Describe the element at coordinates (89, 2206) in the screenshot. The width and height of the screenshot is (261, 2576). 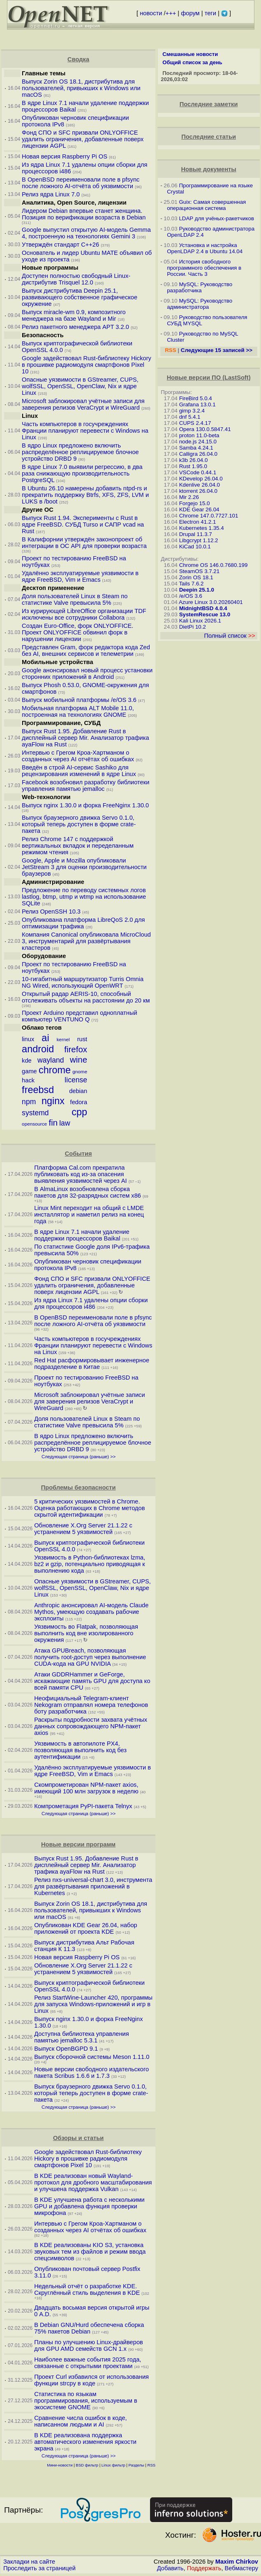
I see `В KDE улучшена работа с несколькими GPU и добавлена функция проверки микрофона` at that location.